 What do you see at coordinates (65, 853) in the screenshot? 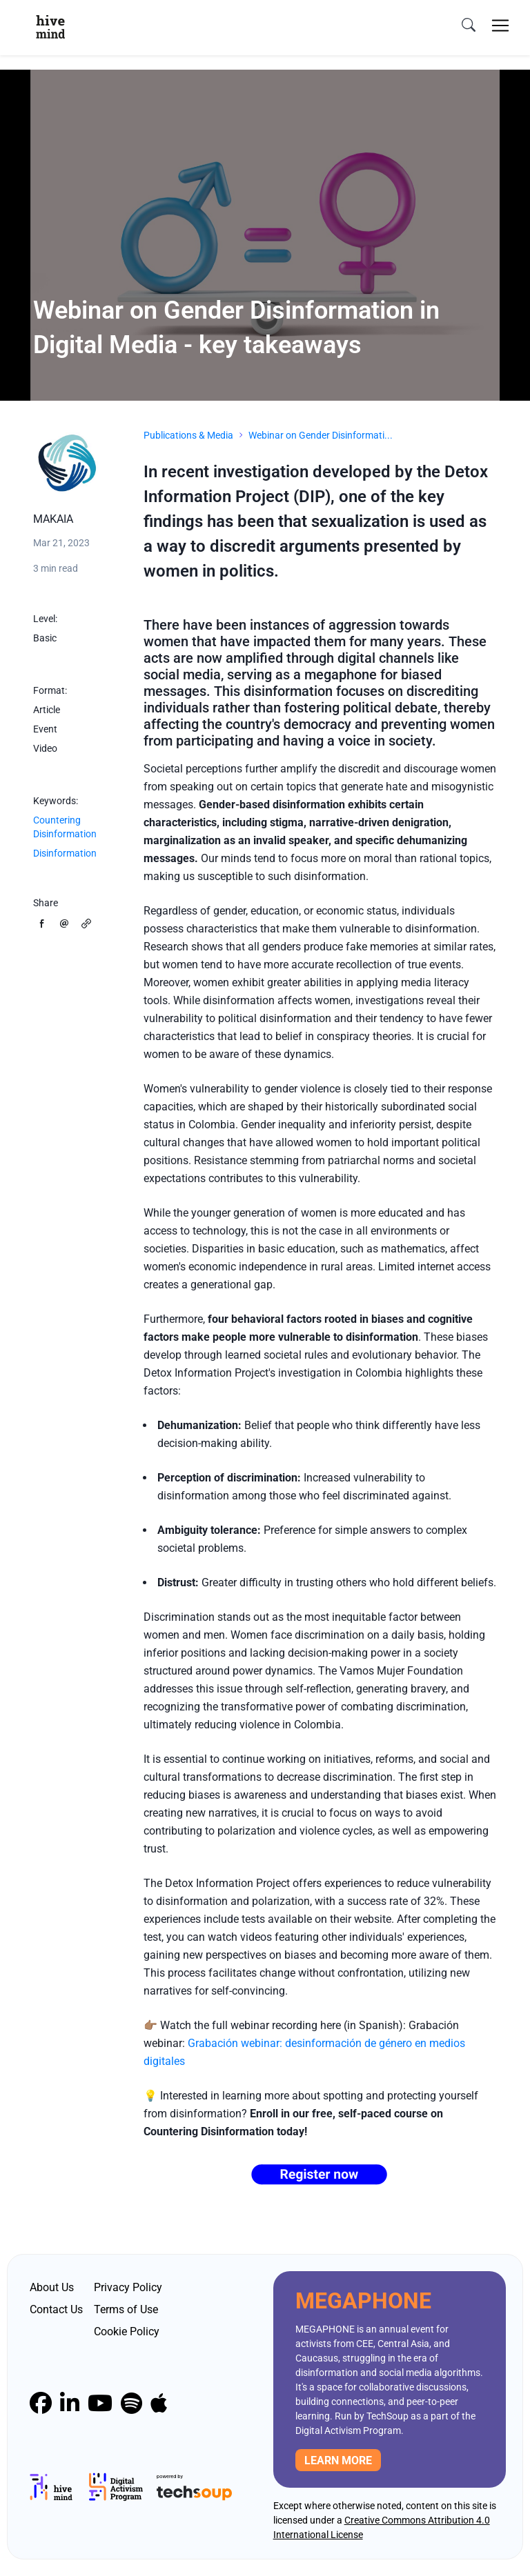
I see `Disinformation` at bounding box center [65, 853].